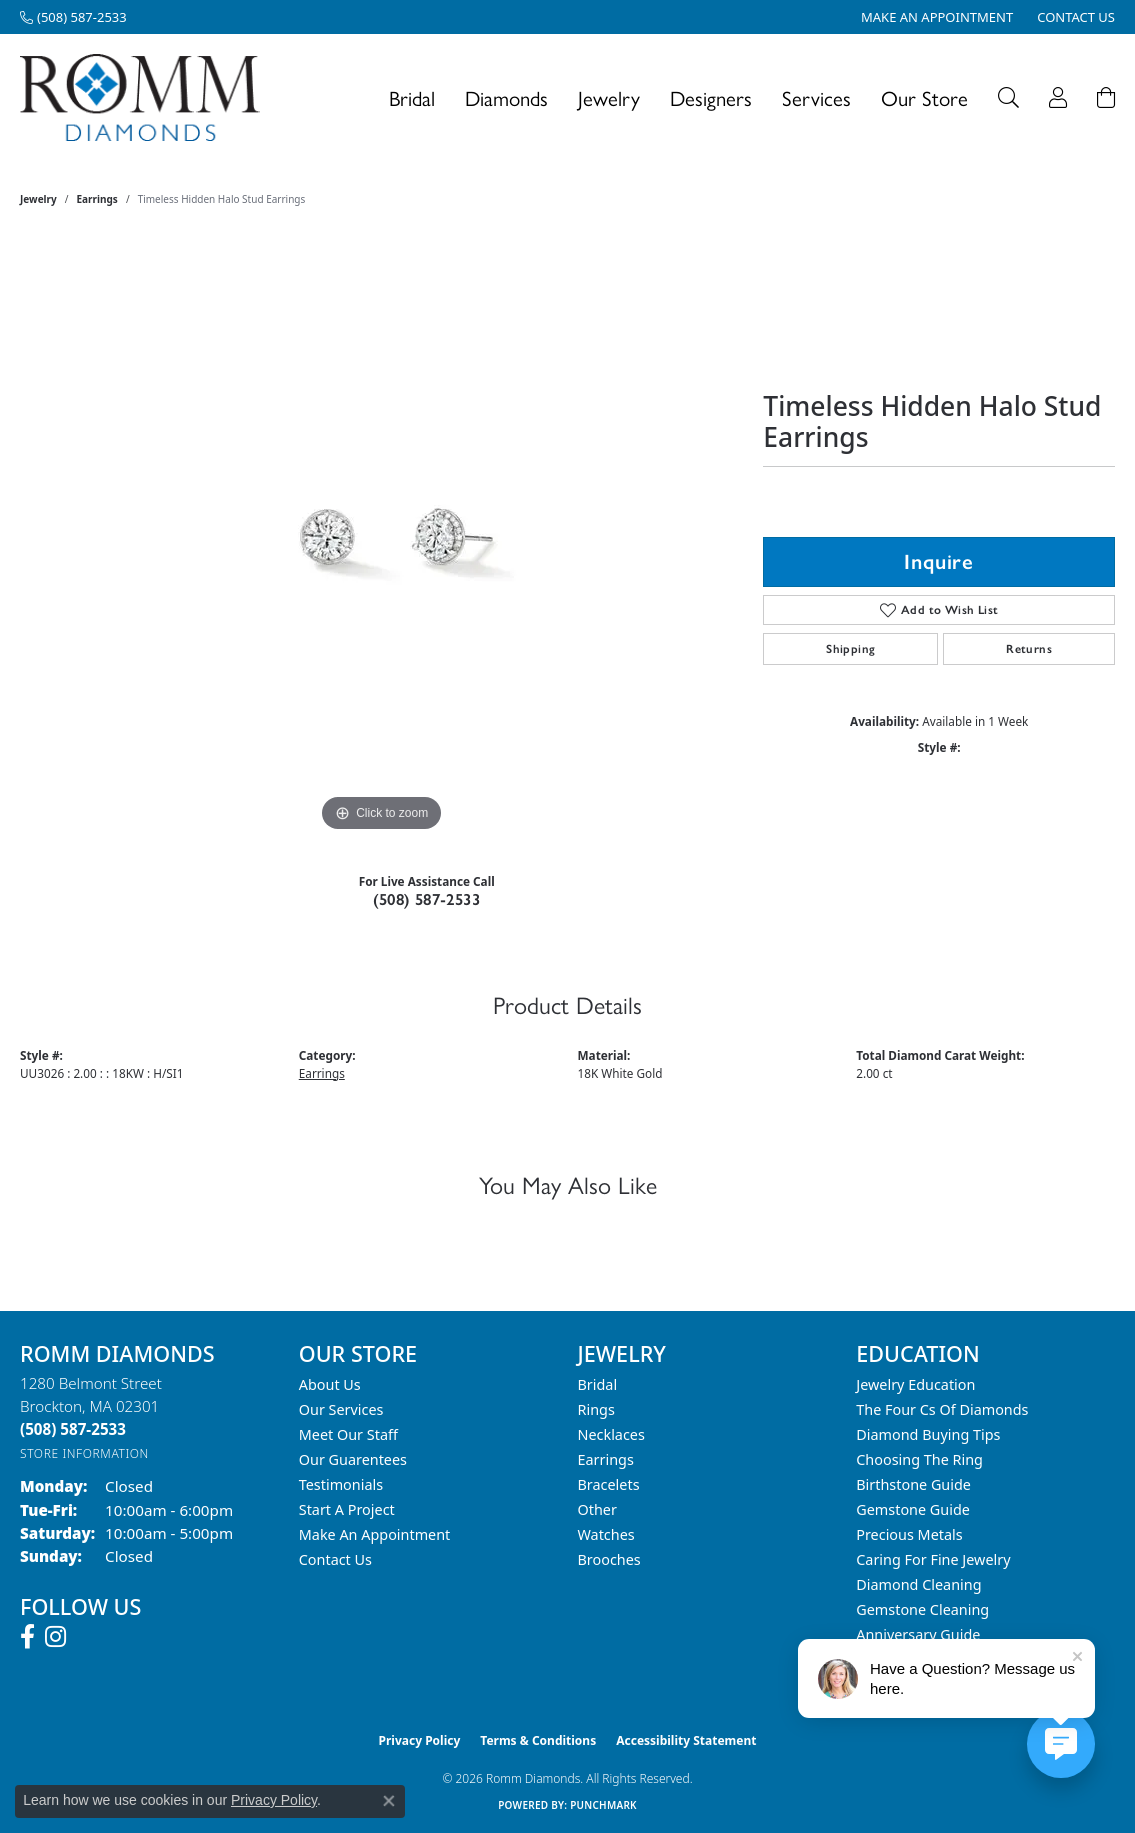 The height and width of the screenshot is (1833, 1135). What do you see at coordinates (928, 1434) in the screenshot?
I see `Diamond Buying Tips [menuitem]` at bounding box center [928, 1434].